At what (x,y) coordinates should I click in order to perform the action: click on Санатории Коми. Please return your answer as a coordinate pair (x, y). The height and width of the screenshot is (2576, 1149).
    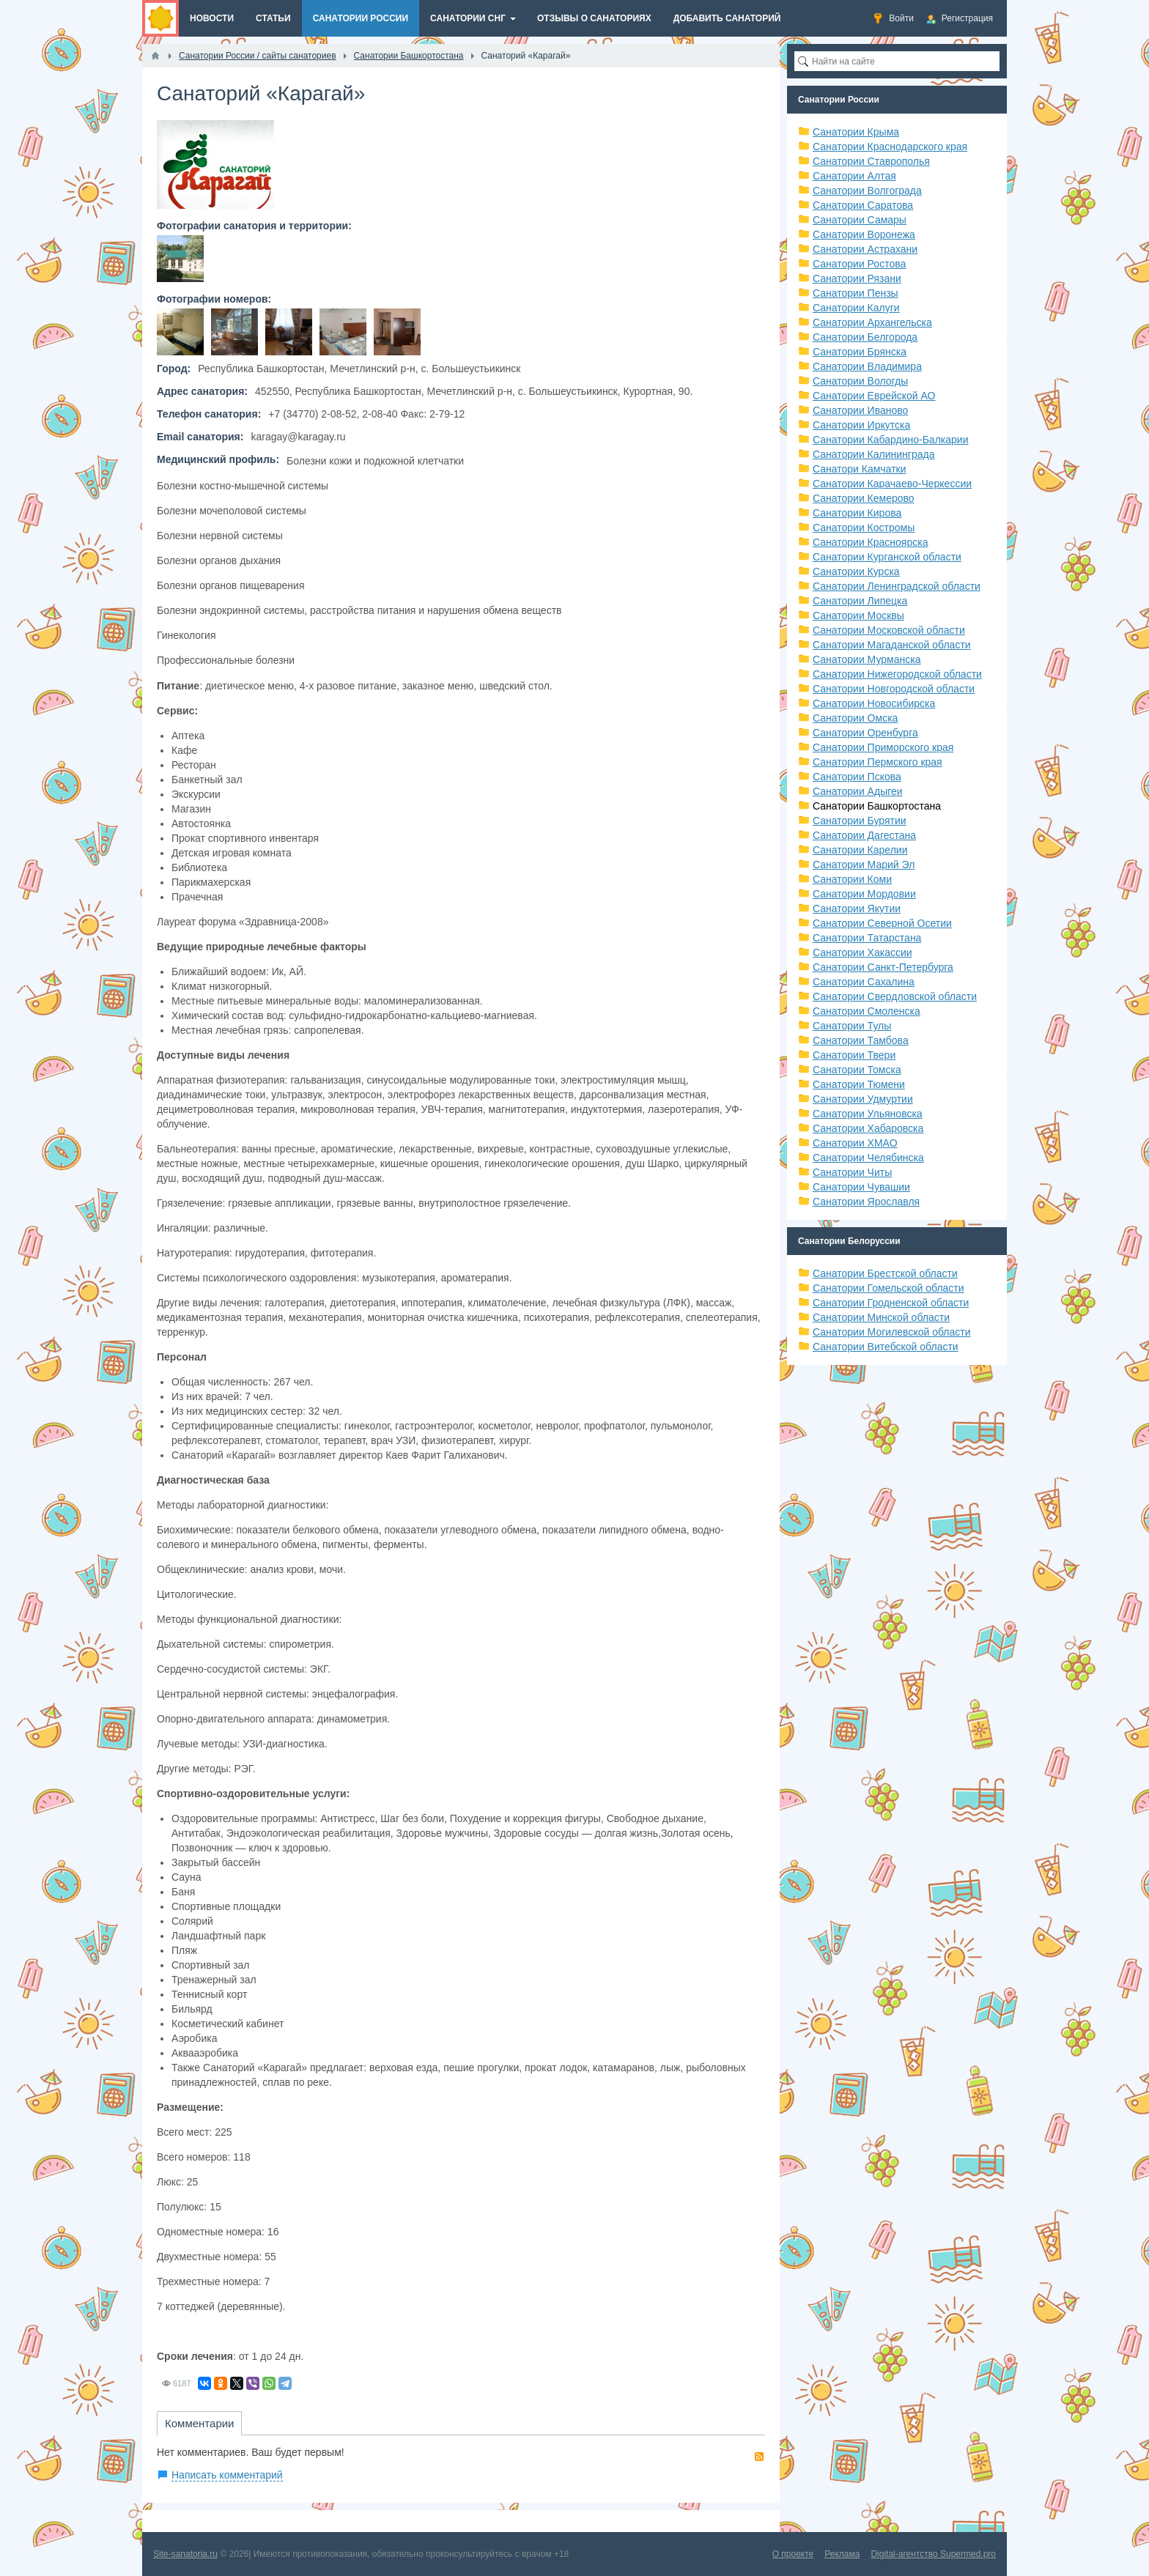
    Looking at the image, I should click on (852, 879).